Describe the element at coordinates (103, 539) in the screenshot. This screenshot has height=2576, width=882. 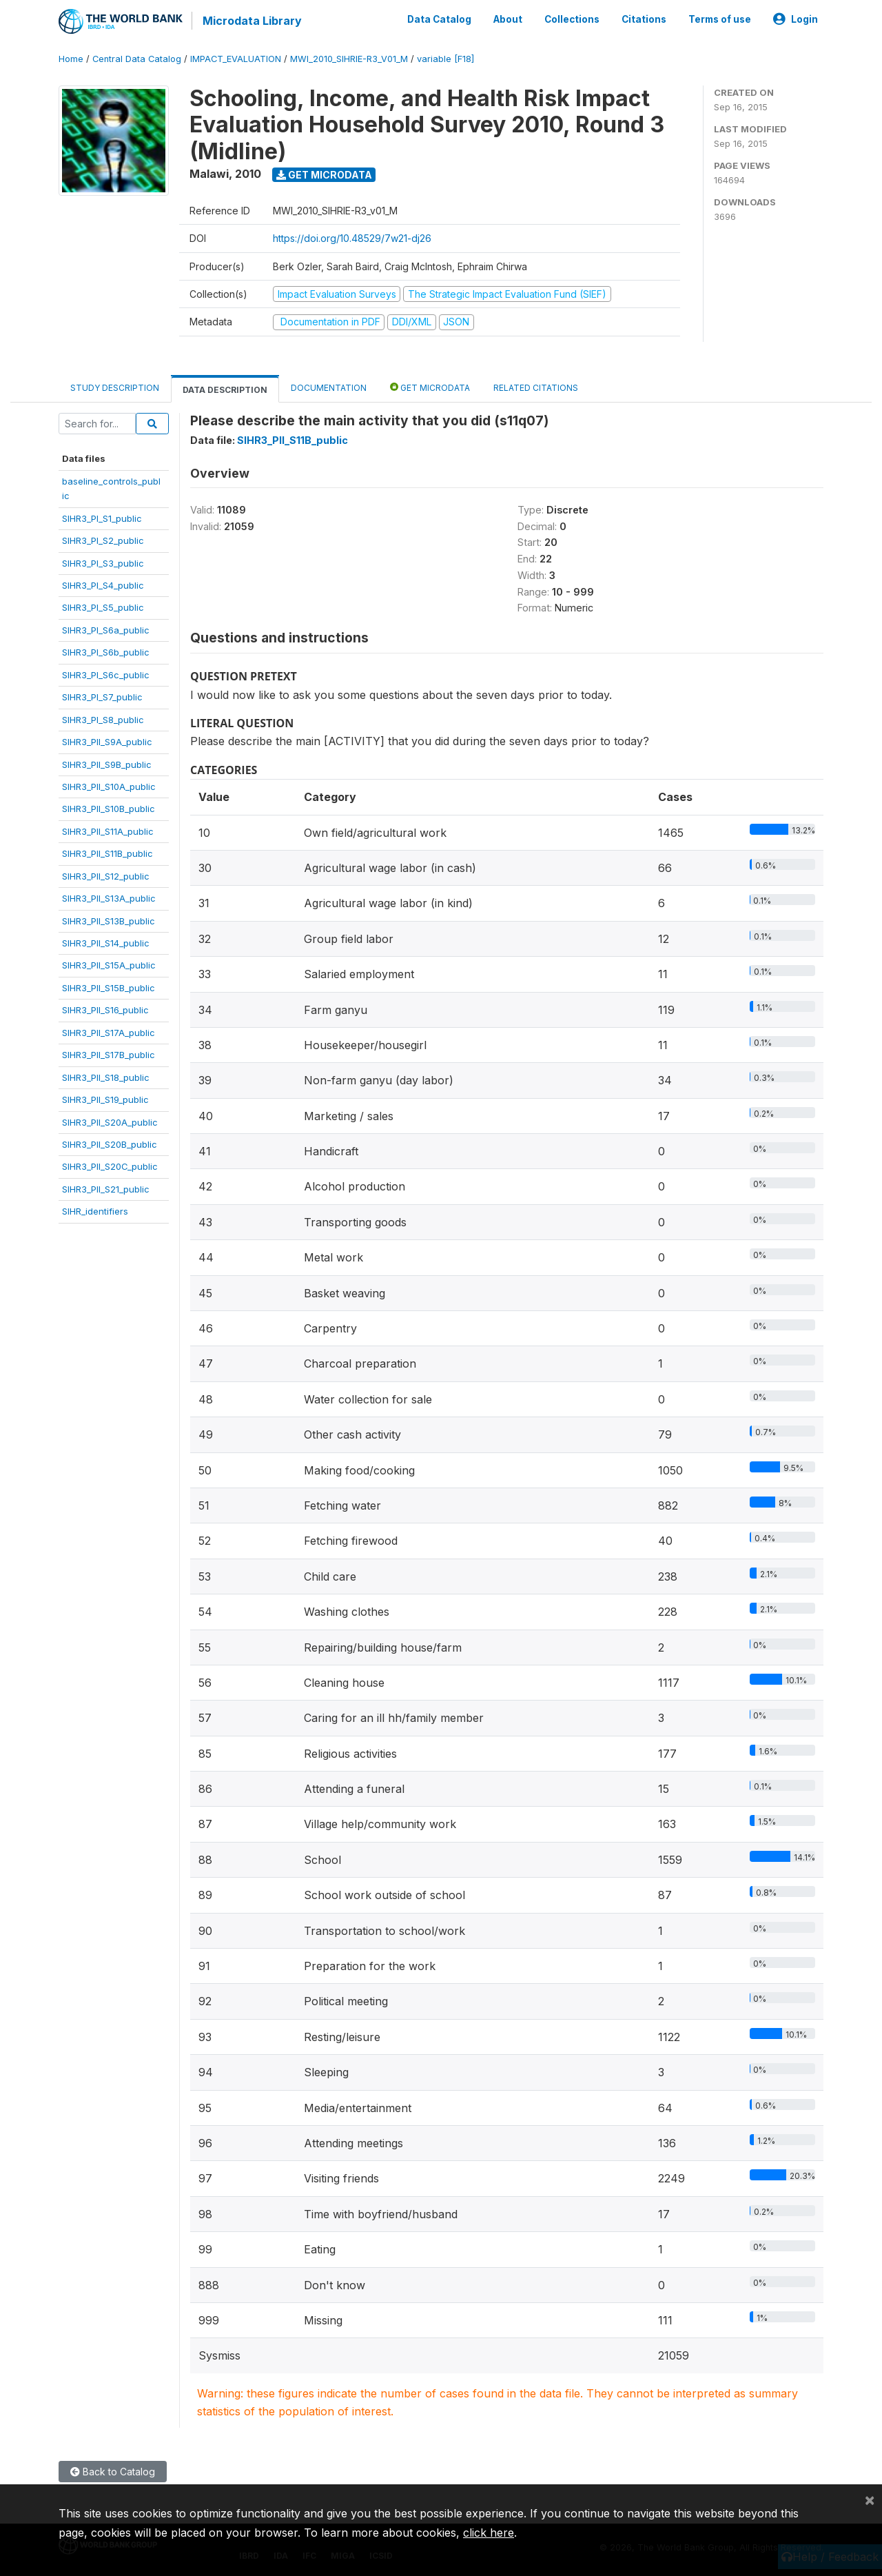
I see `SIHR3_PI_S2_public` at that location.